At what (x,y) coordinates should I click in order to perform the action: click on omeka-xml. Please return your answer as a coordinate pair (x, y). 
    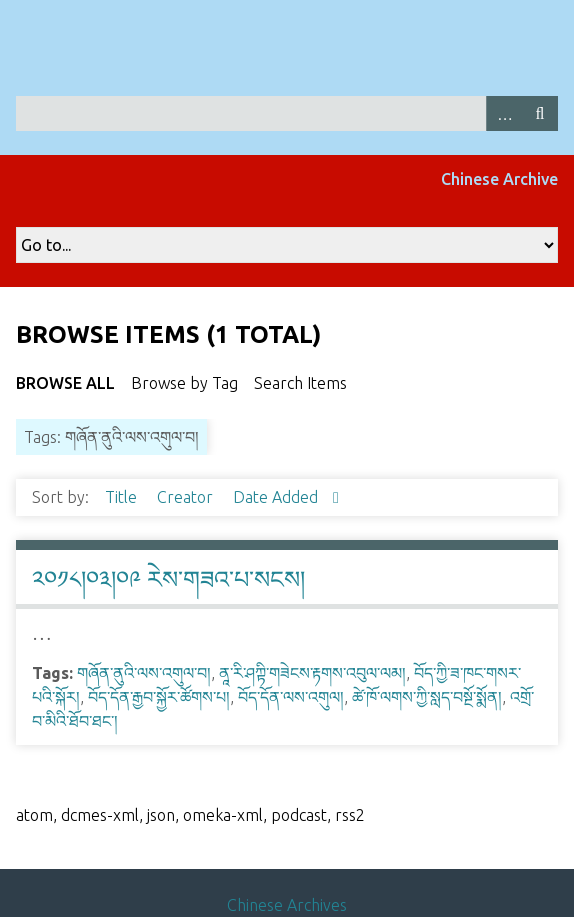
    Looking at the image, I should click on (223, 815).